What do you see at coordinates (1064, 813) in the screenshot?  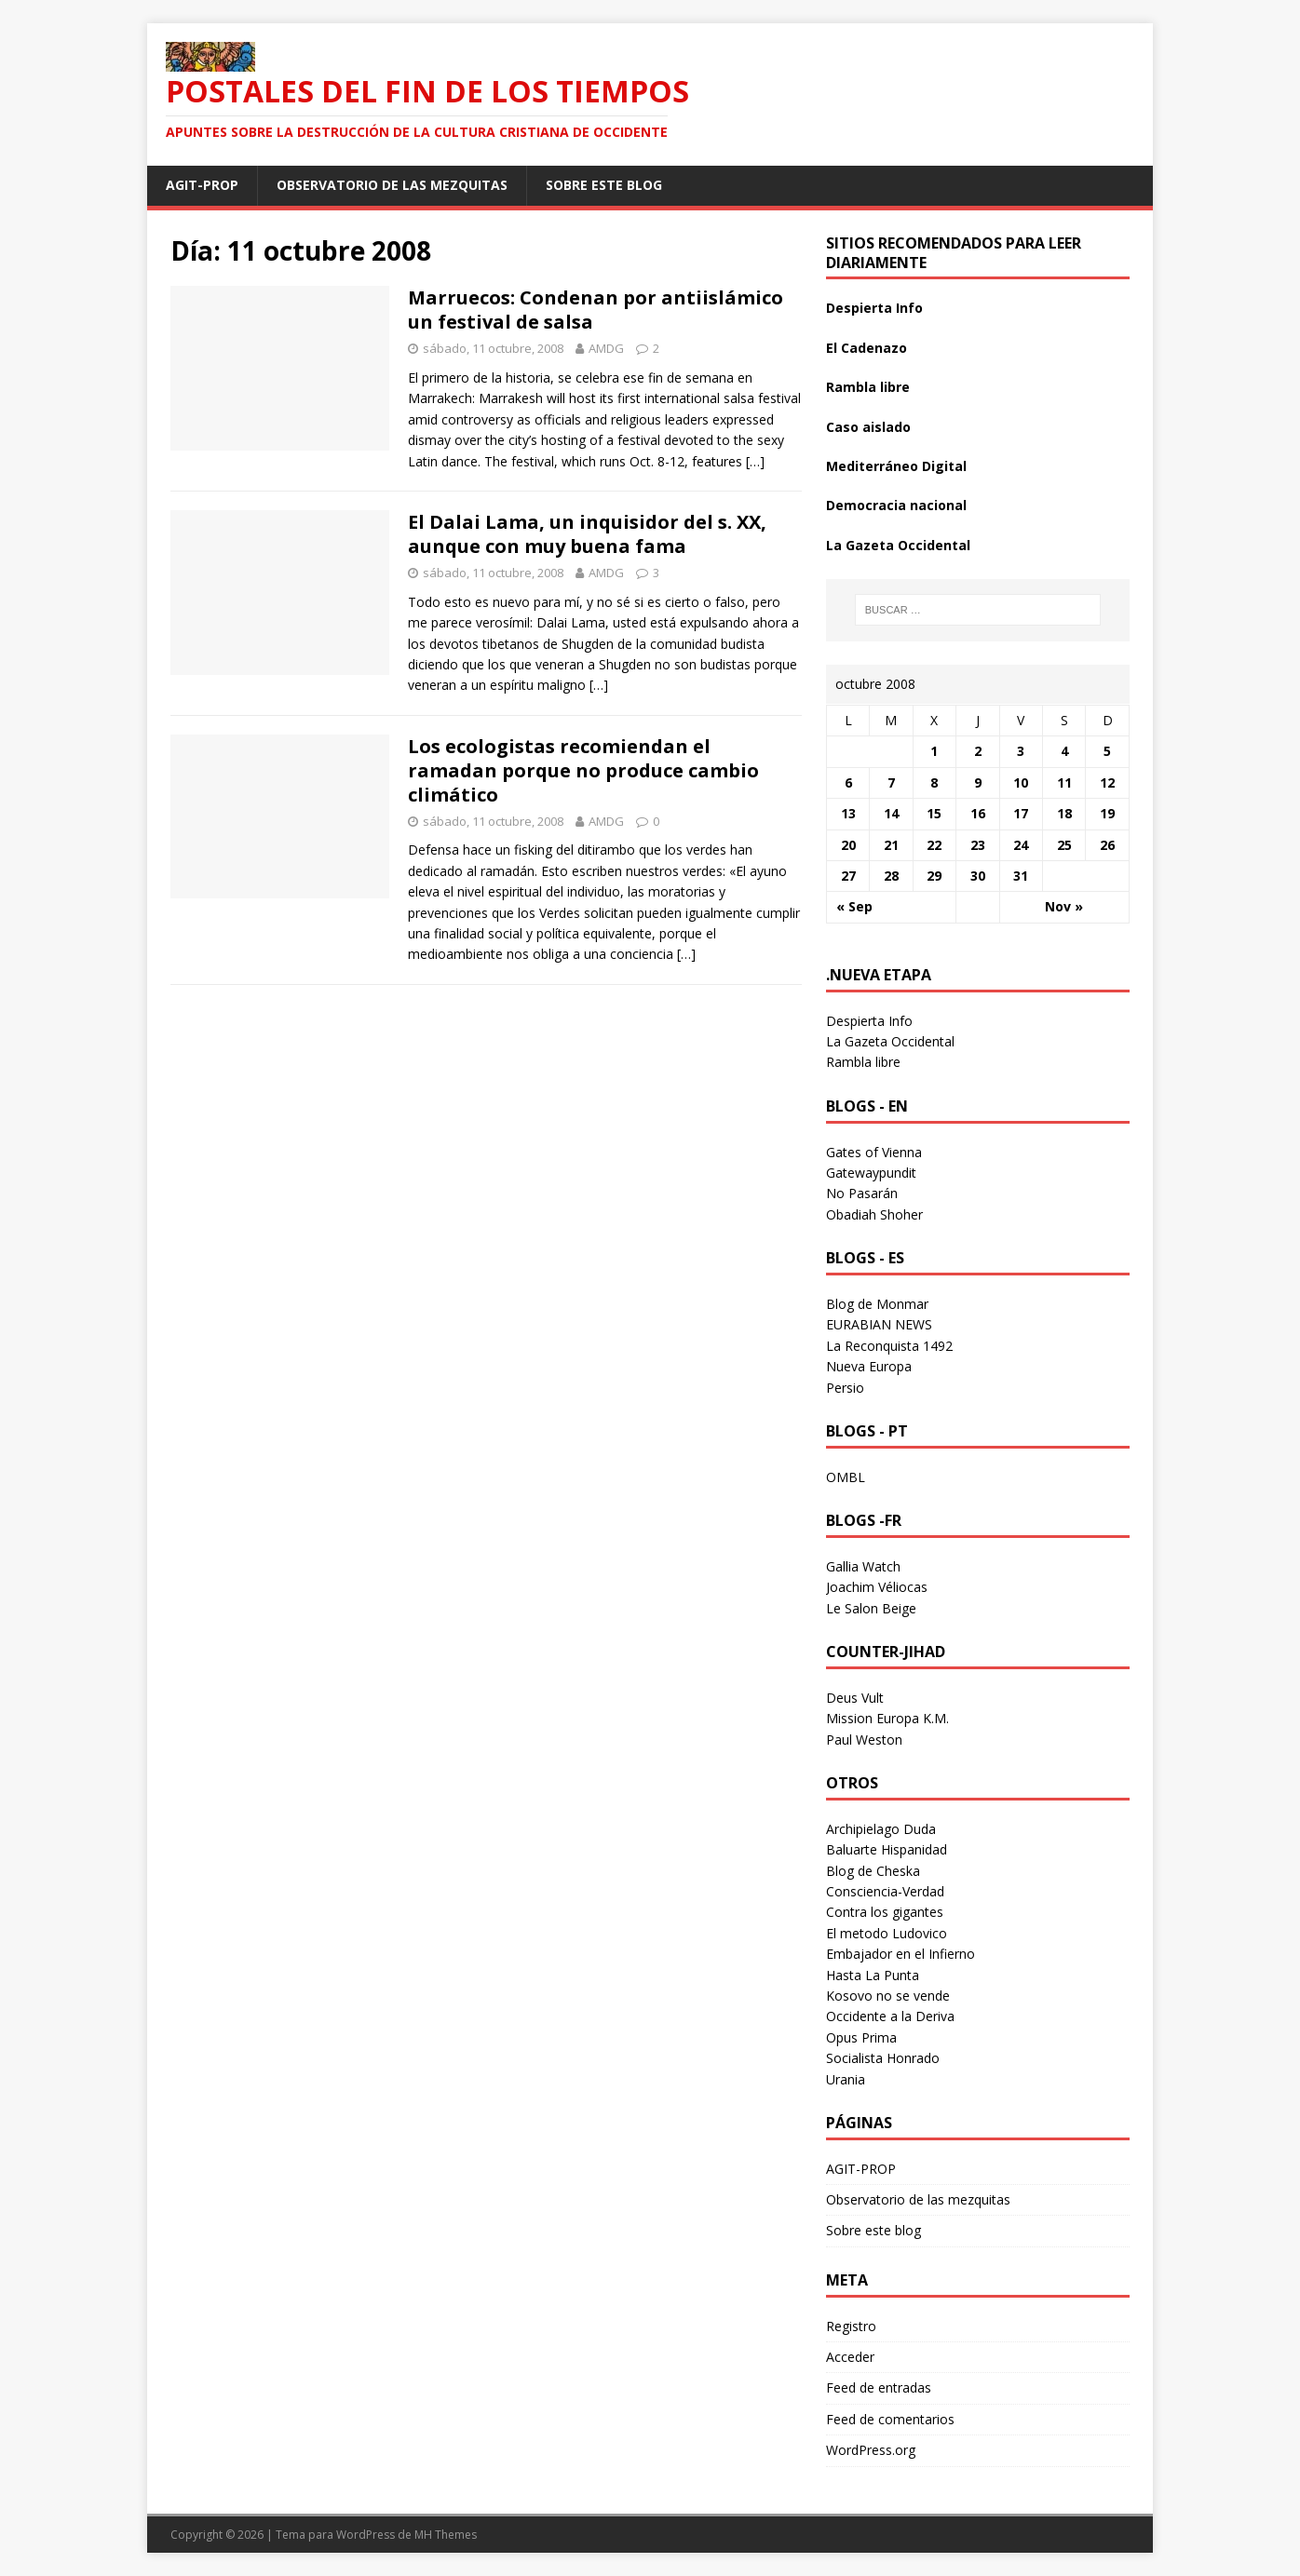 I see `18 [Entradas publicadas el 18 October 2008]` at bounding box center [1064, 813].